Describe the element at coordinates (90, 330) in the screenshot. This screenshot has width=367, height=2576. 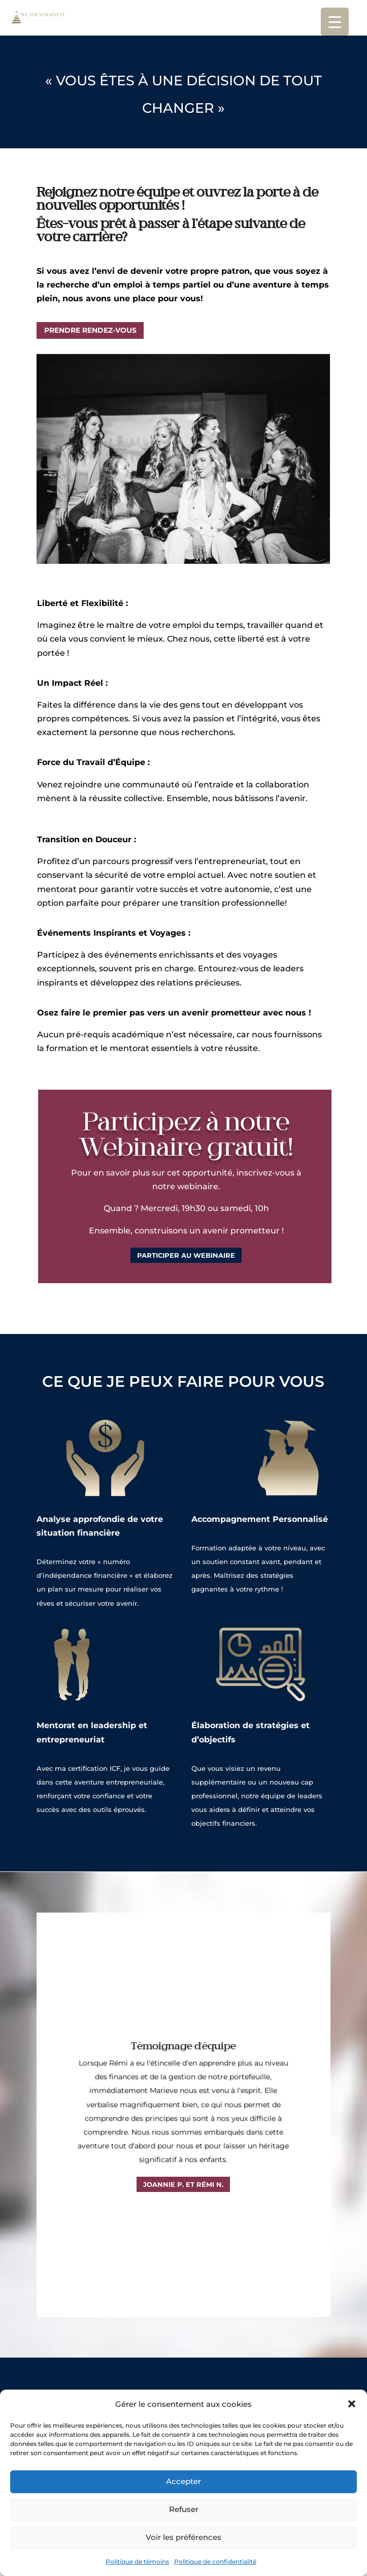
I see `Prendre rendez-vous` at that location.